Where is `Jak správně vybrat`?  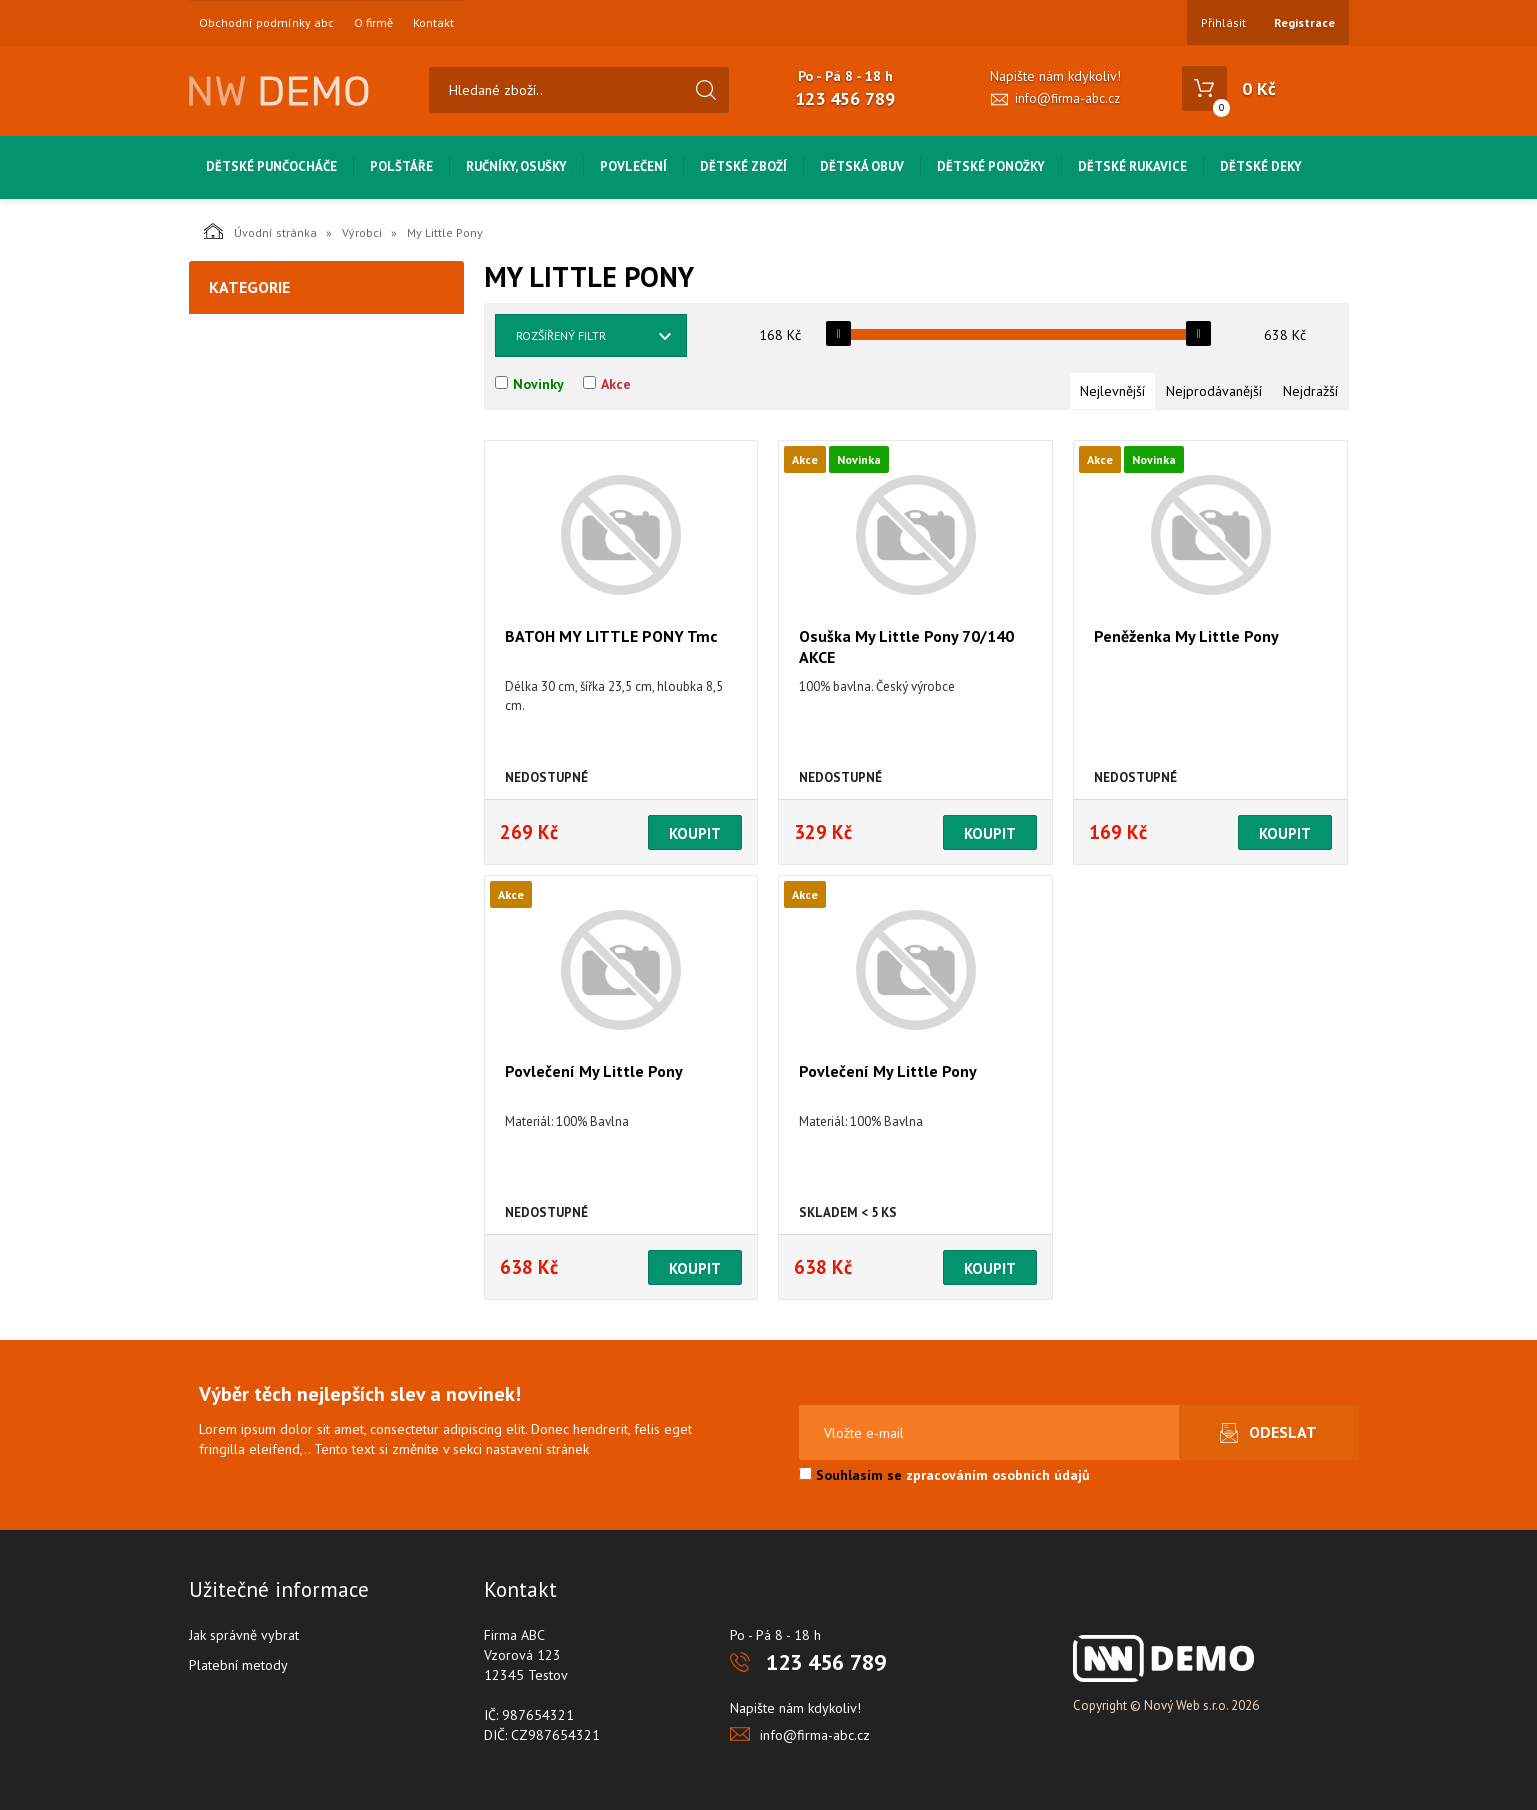 Jak správně vybrat is located at coordinates (244, 1635).